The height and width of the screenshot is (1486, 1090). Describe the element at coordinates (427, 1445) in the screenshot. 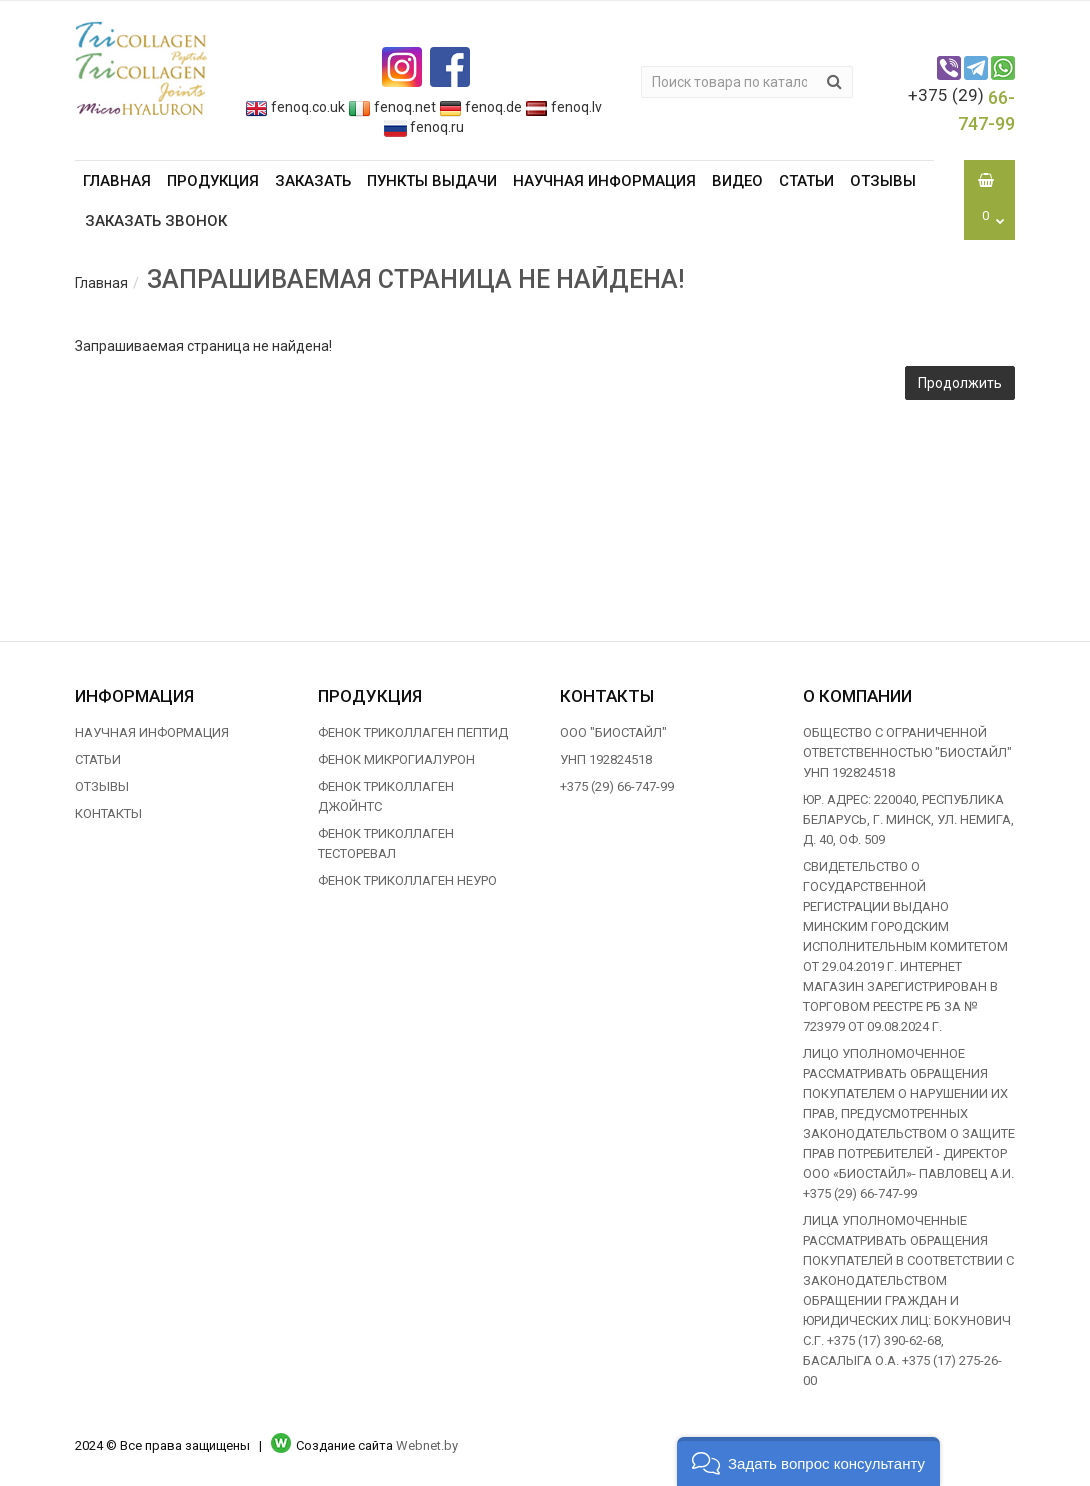

I see `Webnet.by` at that location.